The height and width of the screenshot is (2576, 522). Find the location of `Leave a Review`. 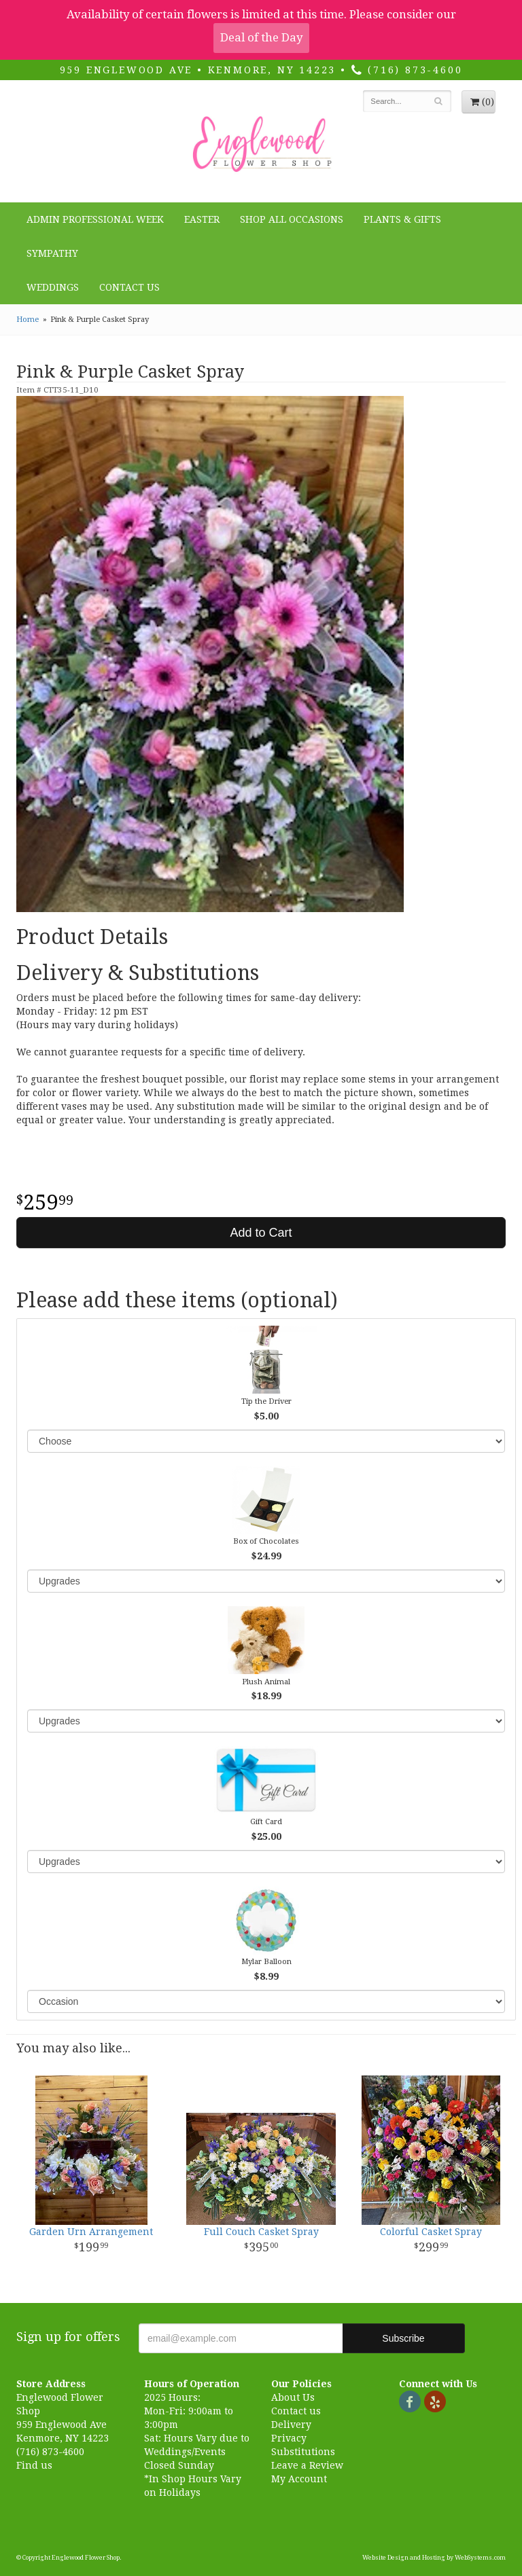

Leave a Review is located at coordinates (307, 2465).